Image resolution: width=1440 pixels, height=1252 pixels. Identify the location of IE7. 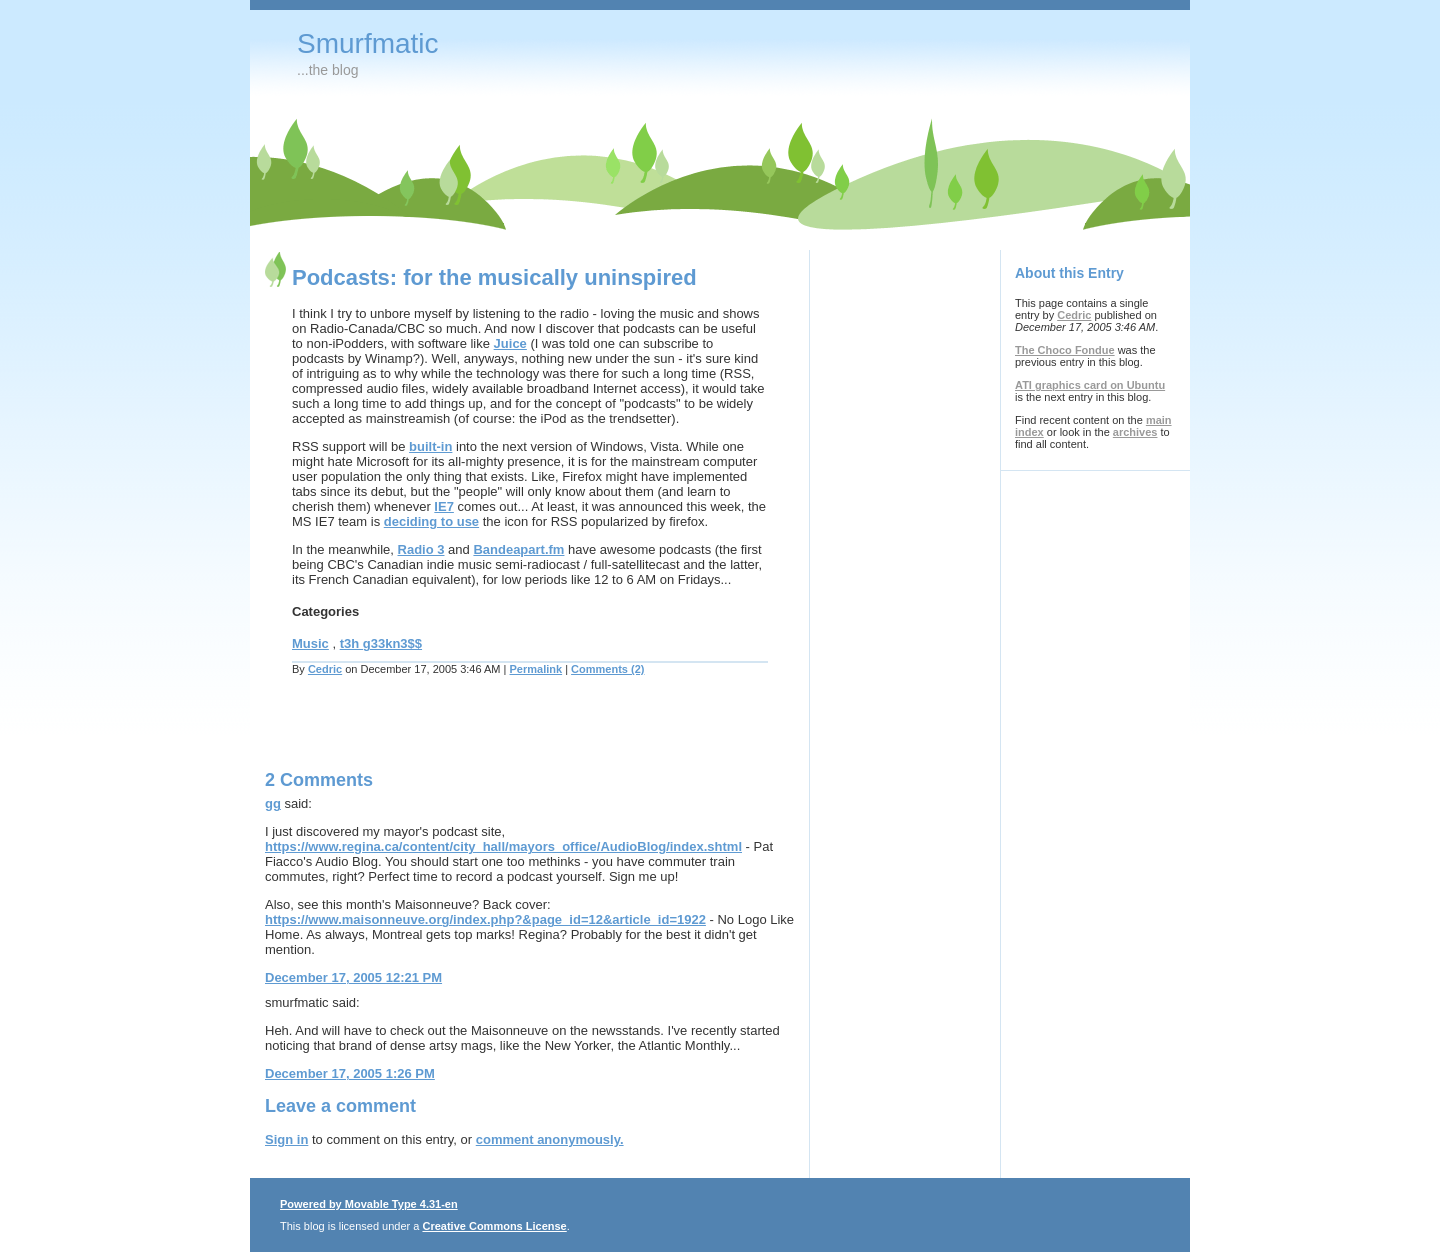
(444, 506).